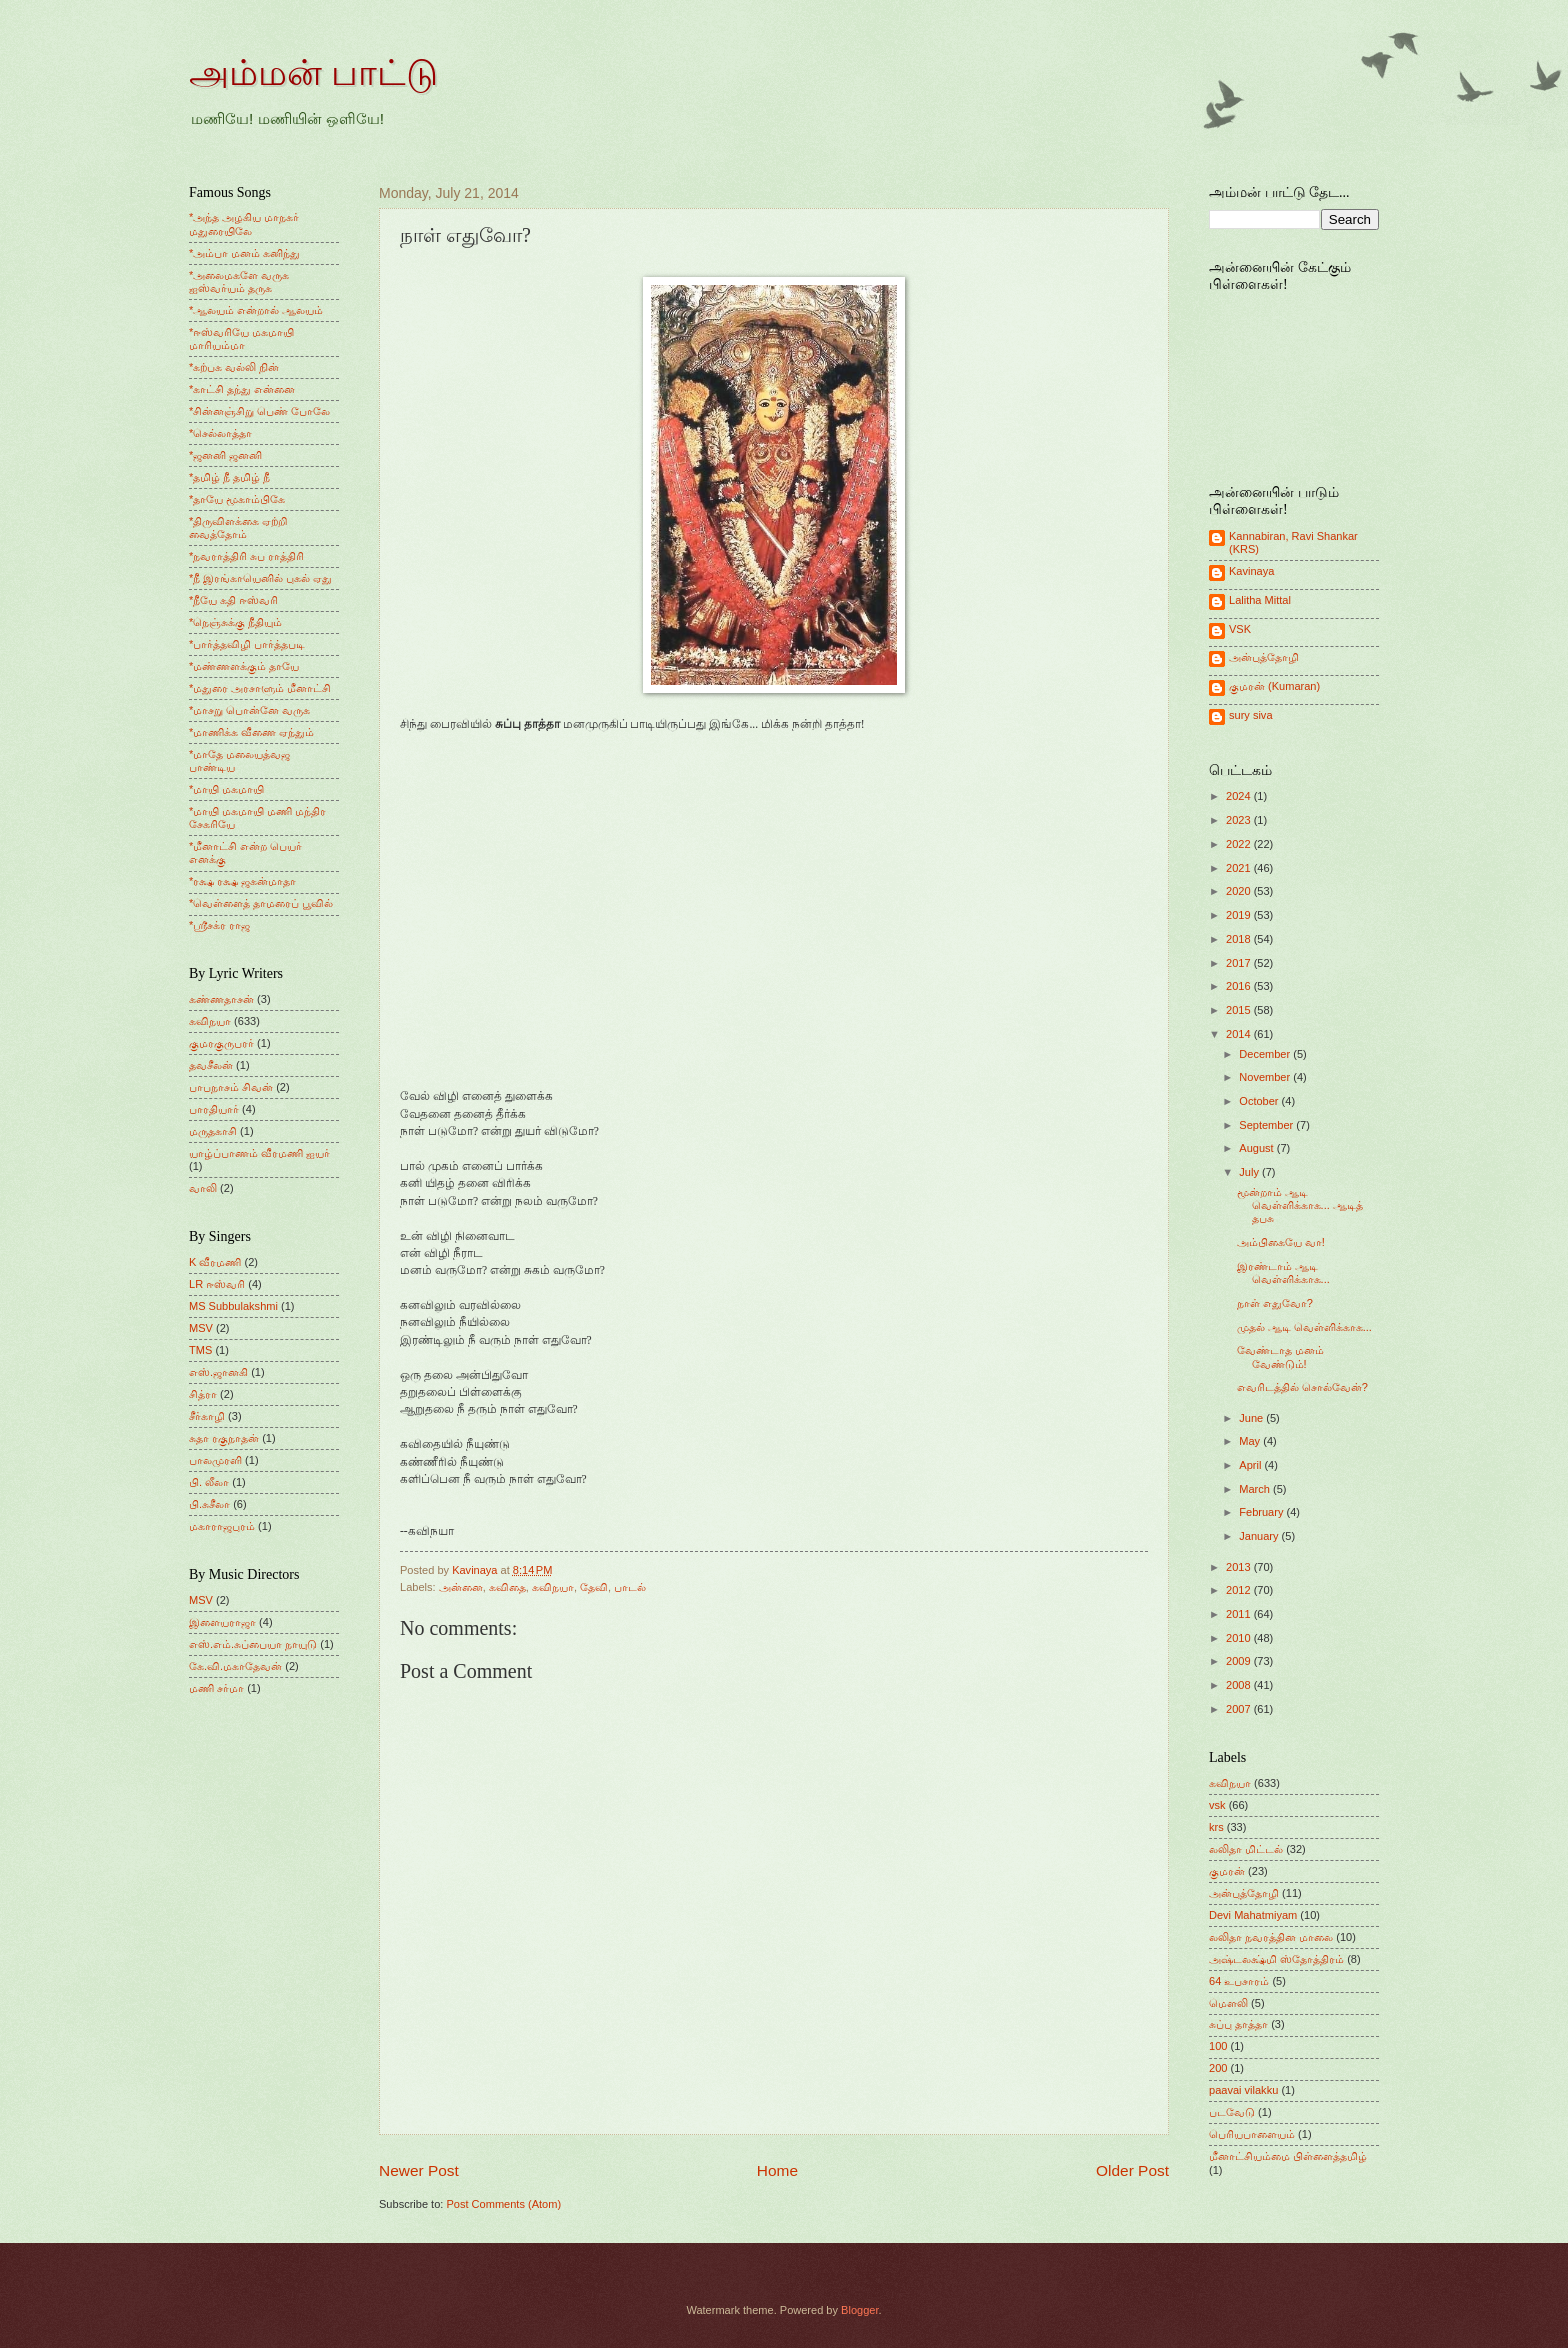 The width and height of the screenshot is (1568, 2348). Describe the element at coordinates (1251, 1441) in the screenshot. I see `May` at that location.